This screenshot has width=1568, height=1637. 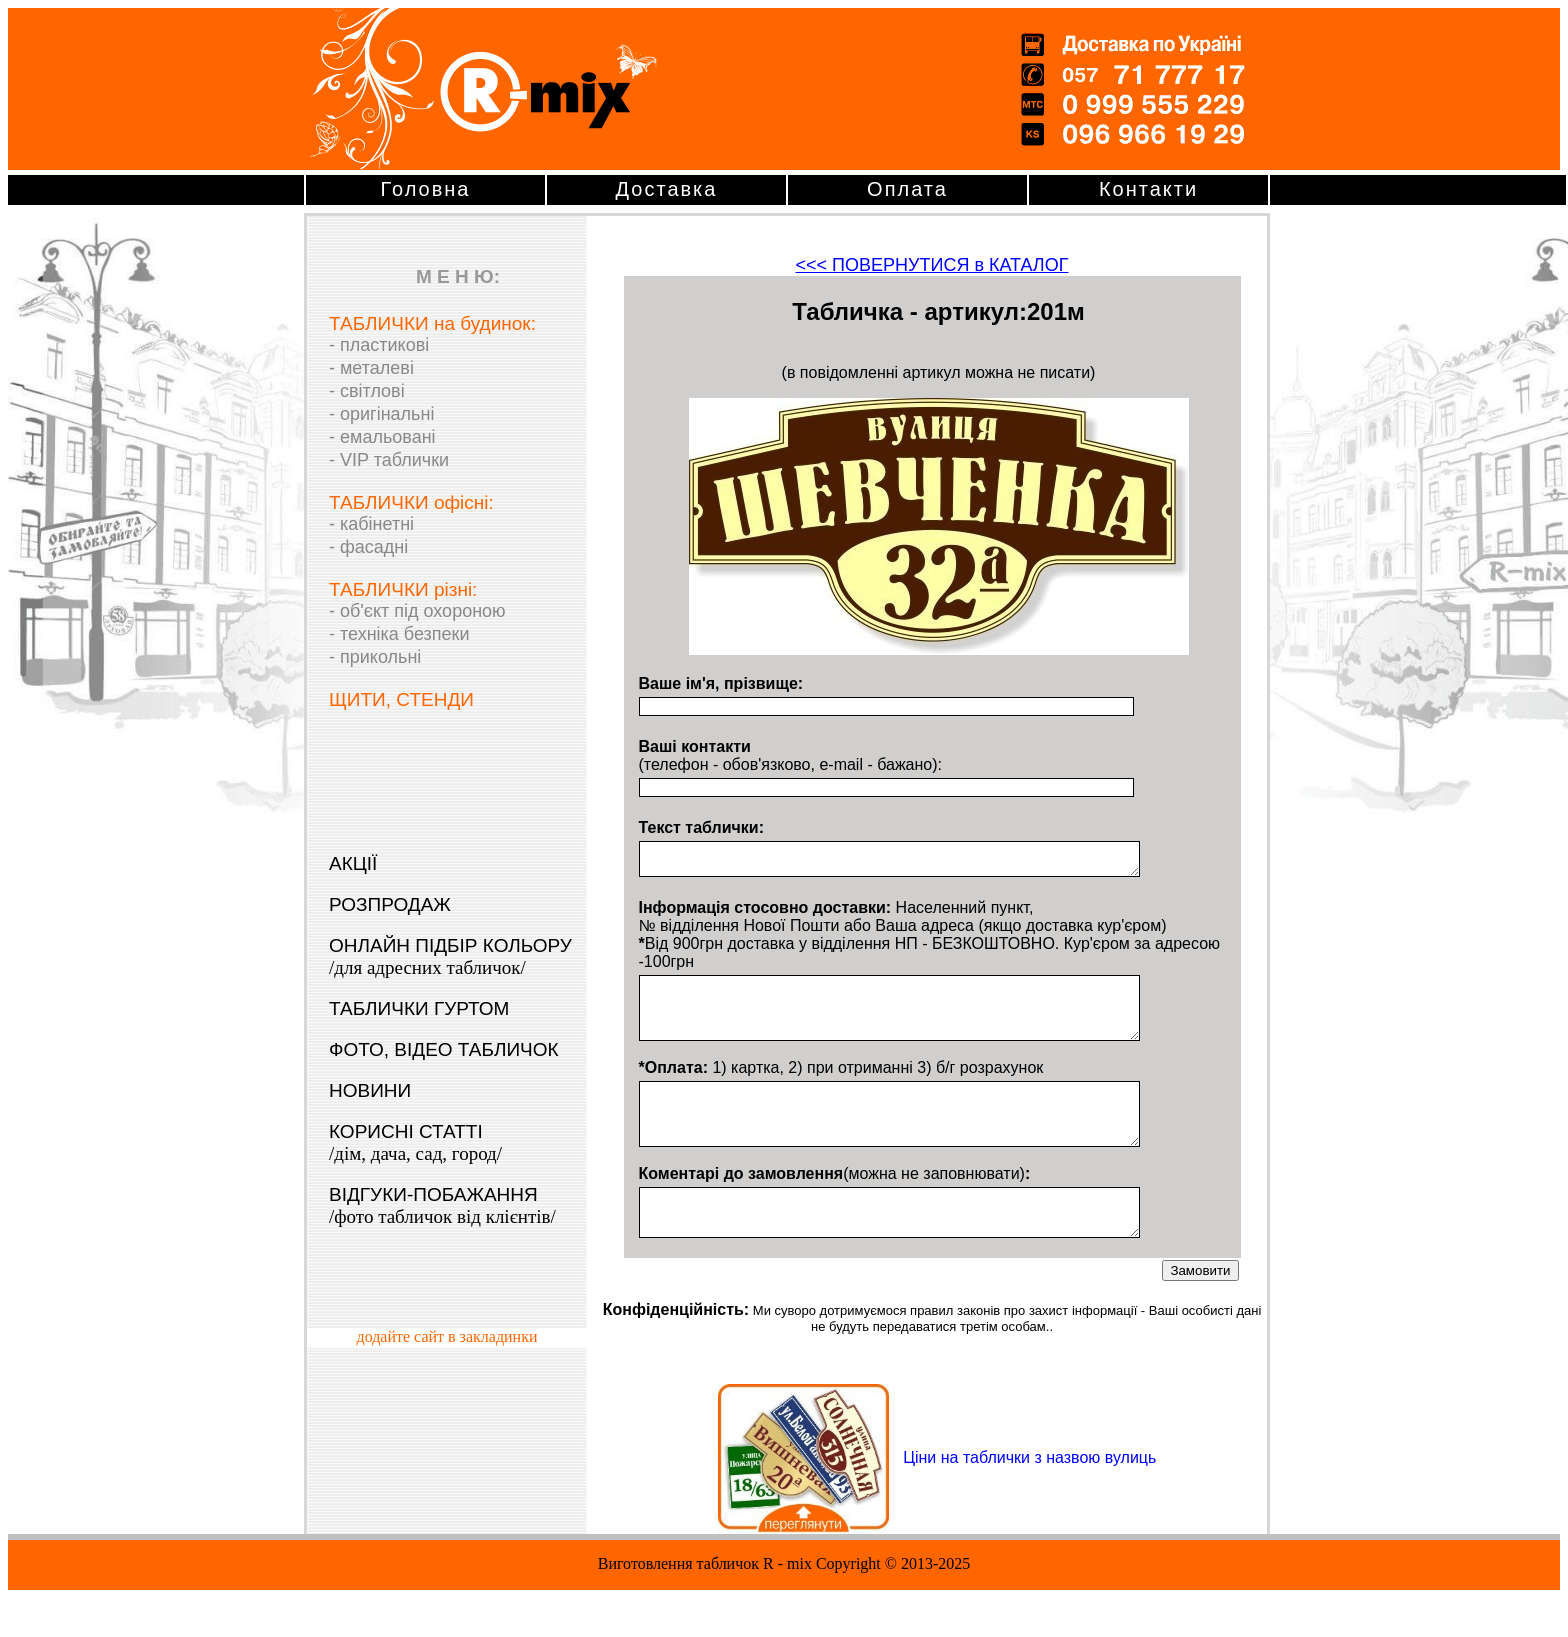 I want to click on - VIP таблички, so click(x=389, y=460).